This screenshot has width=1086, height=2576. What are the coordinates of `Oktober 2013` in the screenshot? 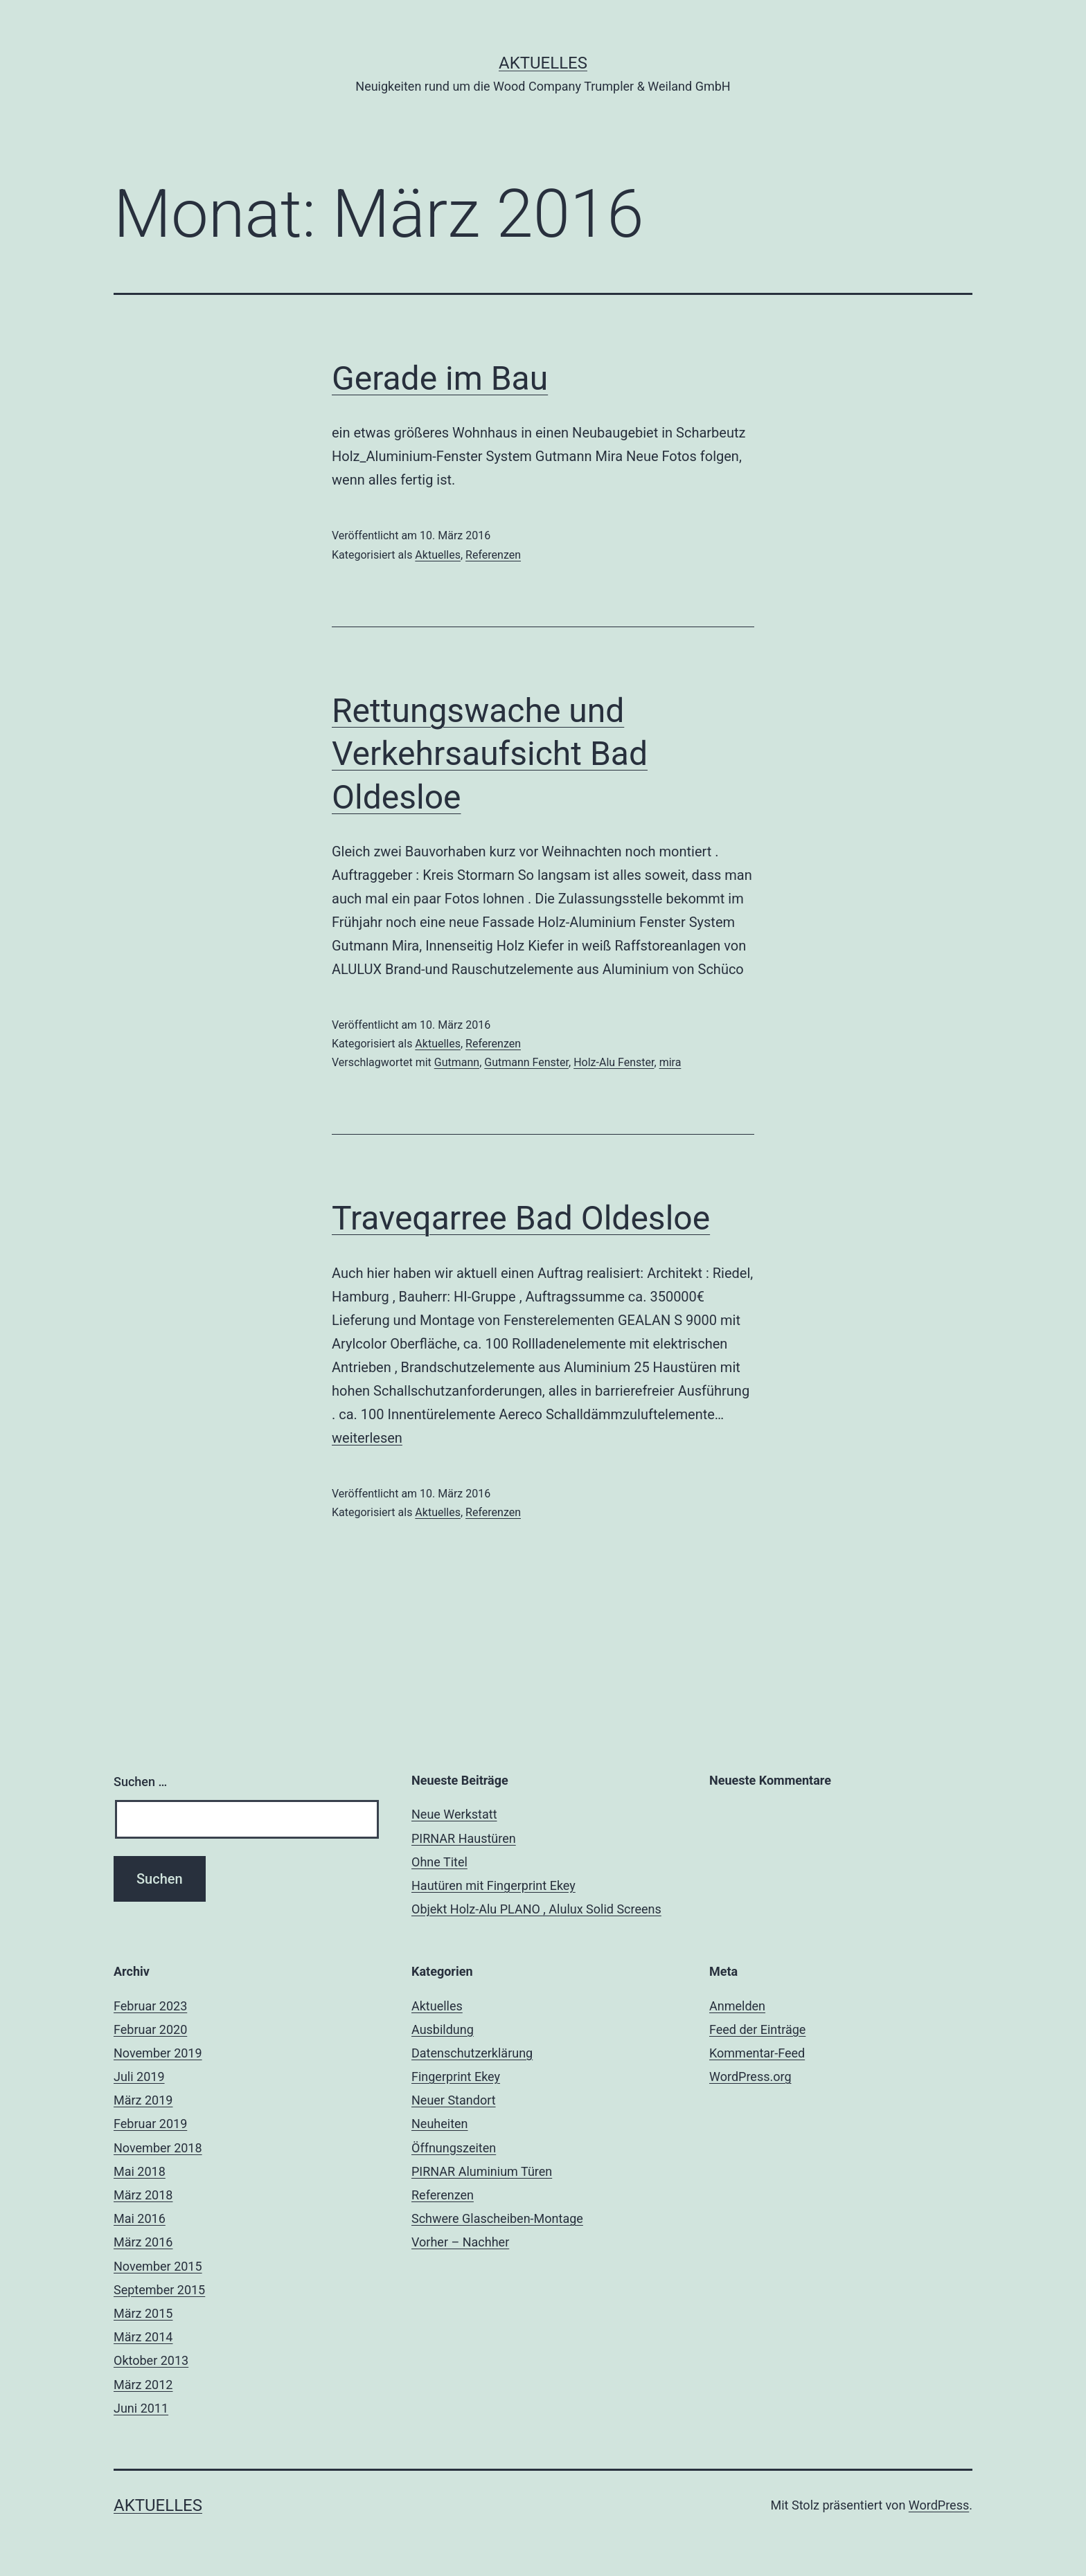 It's located at (151, 2360).